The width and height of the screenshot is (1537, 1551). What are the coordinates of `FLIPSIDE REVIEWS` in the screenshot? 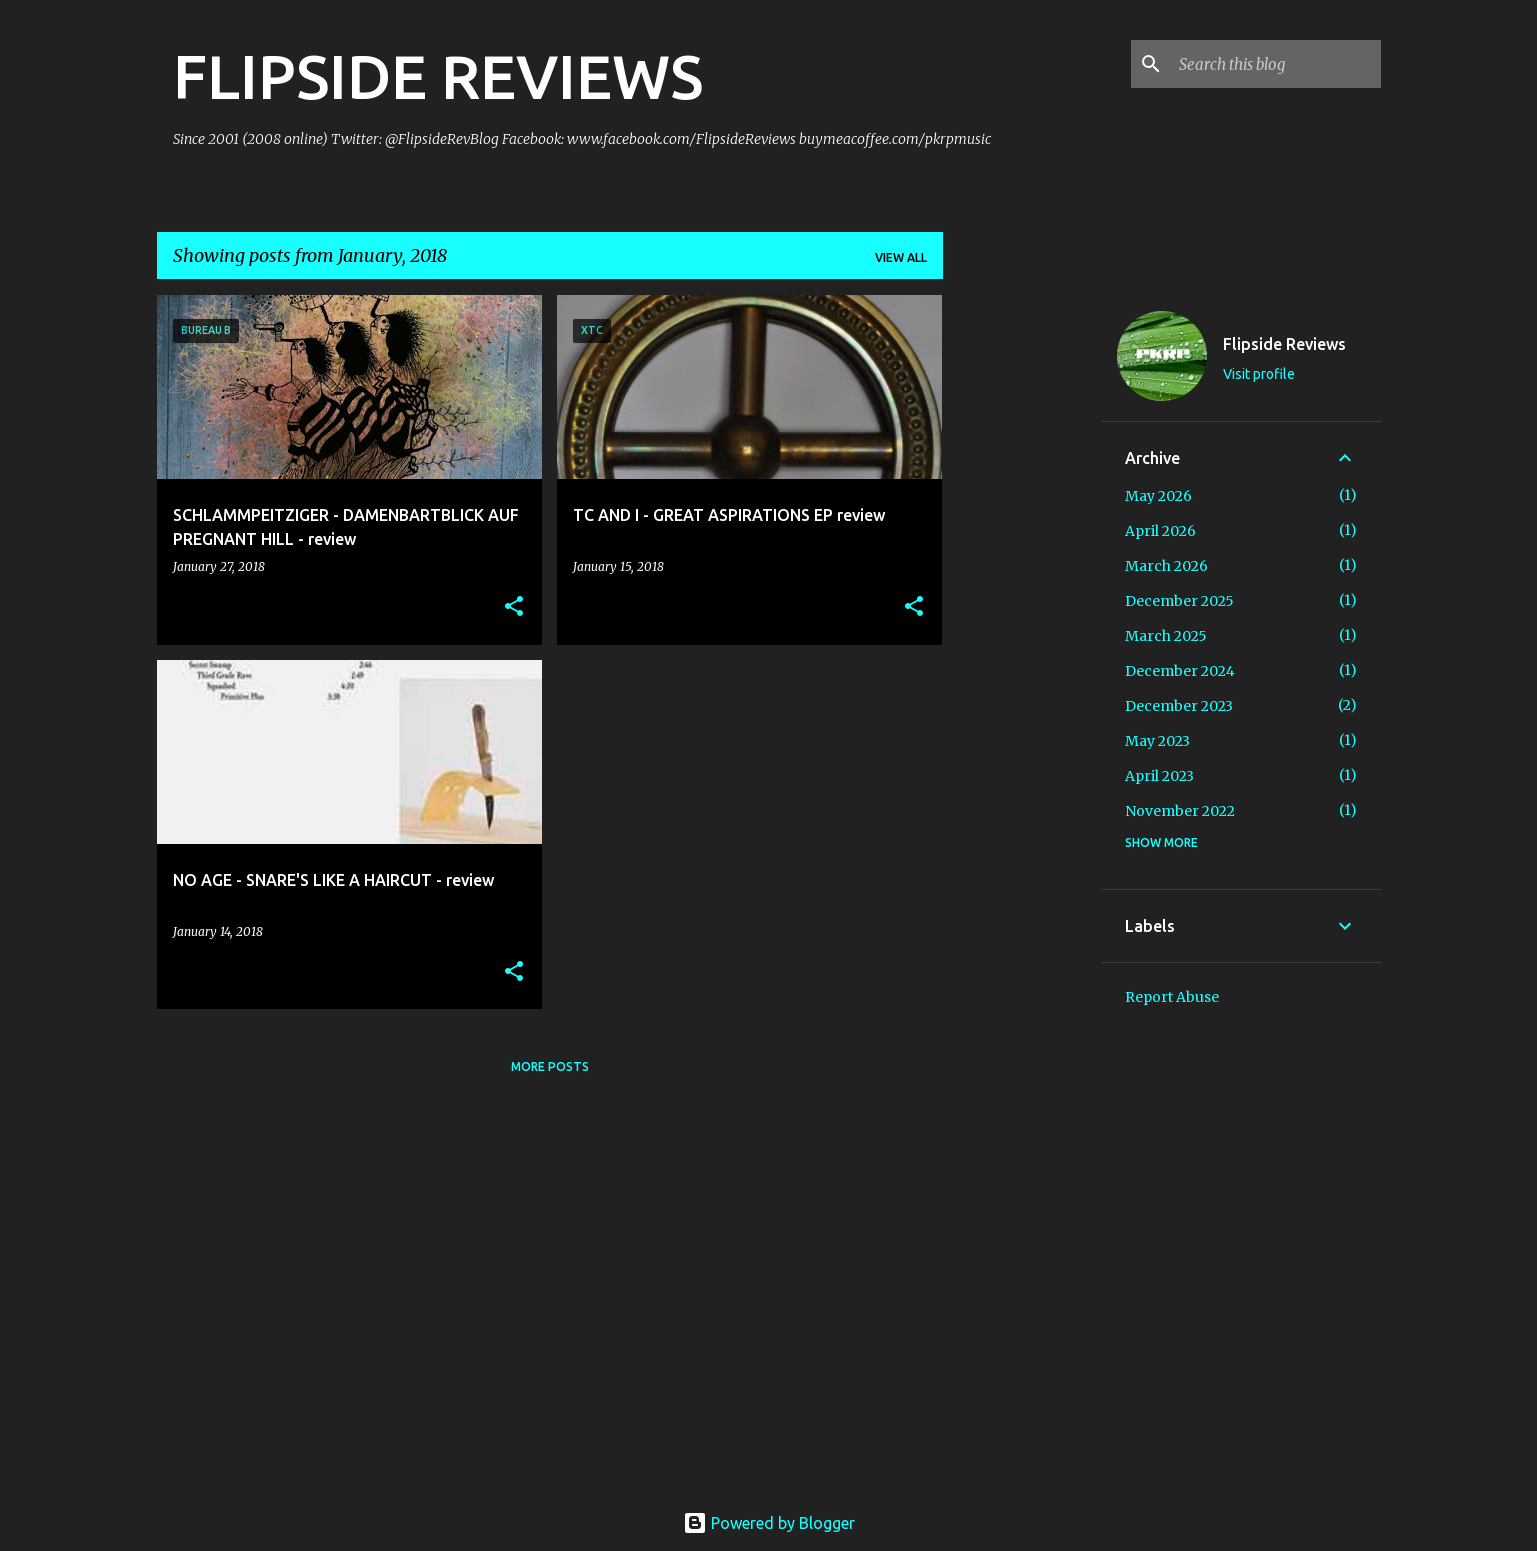 It's located at (438, 76).